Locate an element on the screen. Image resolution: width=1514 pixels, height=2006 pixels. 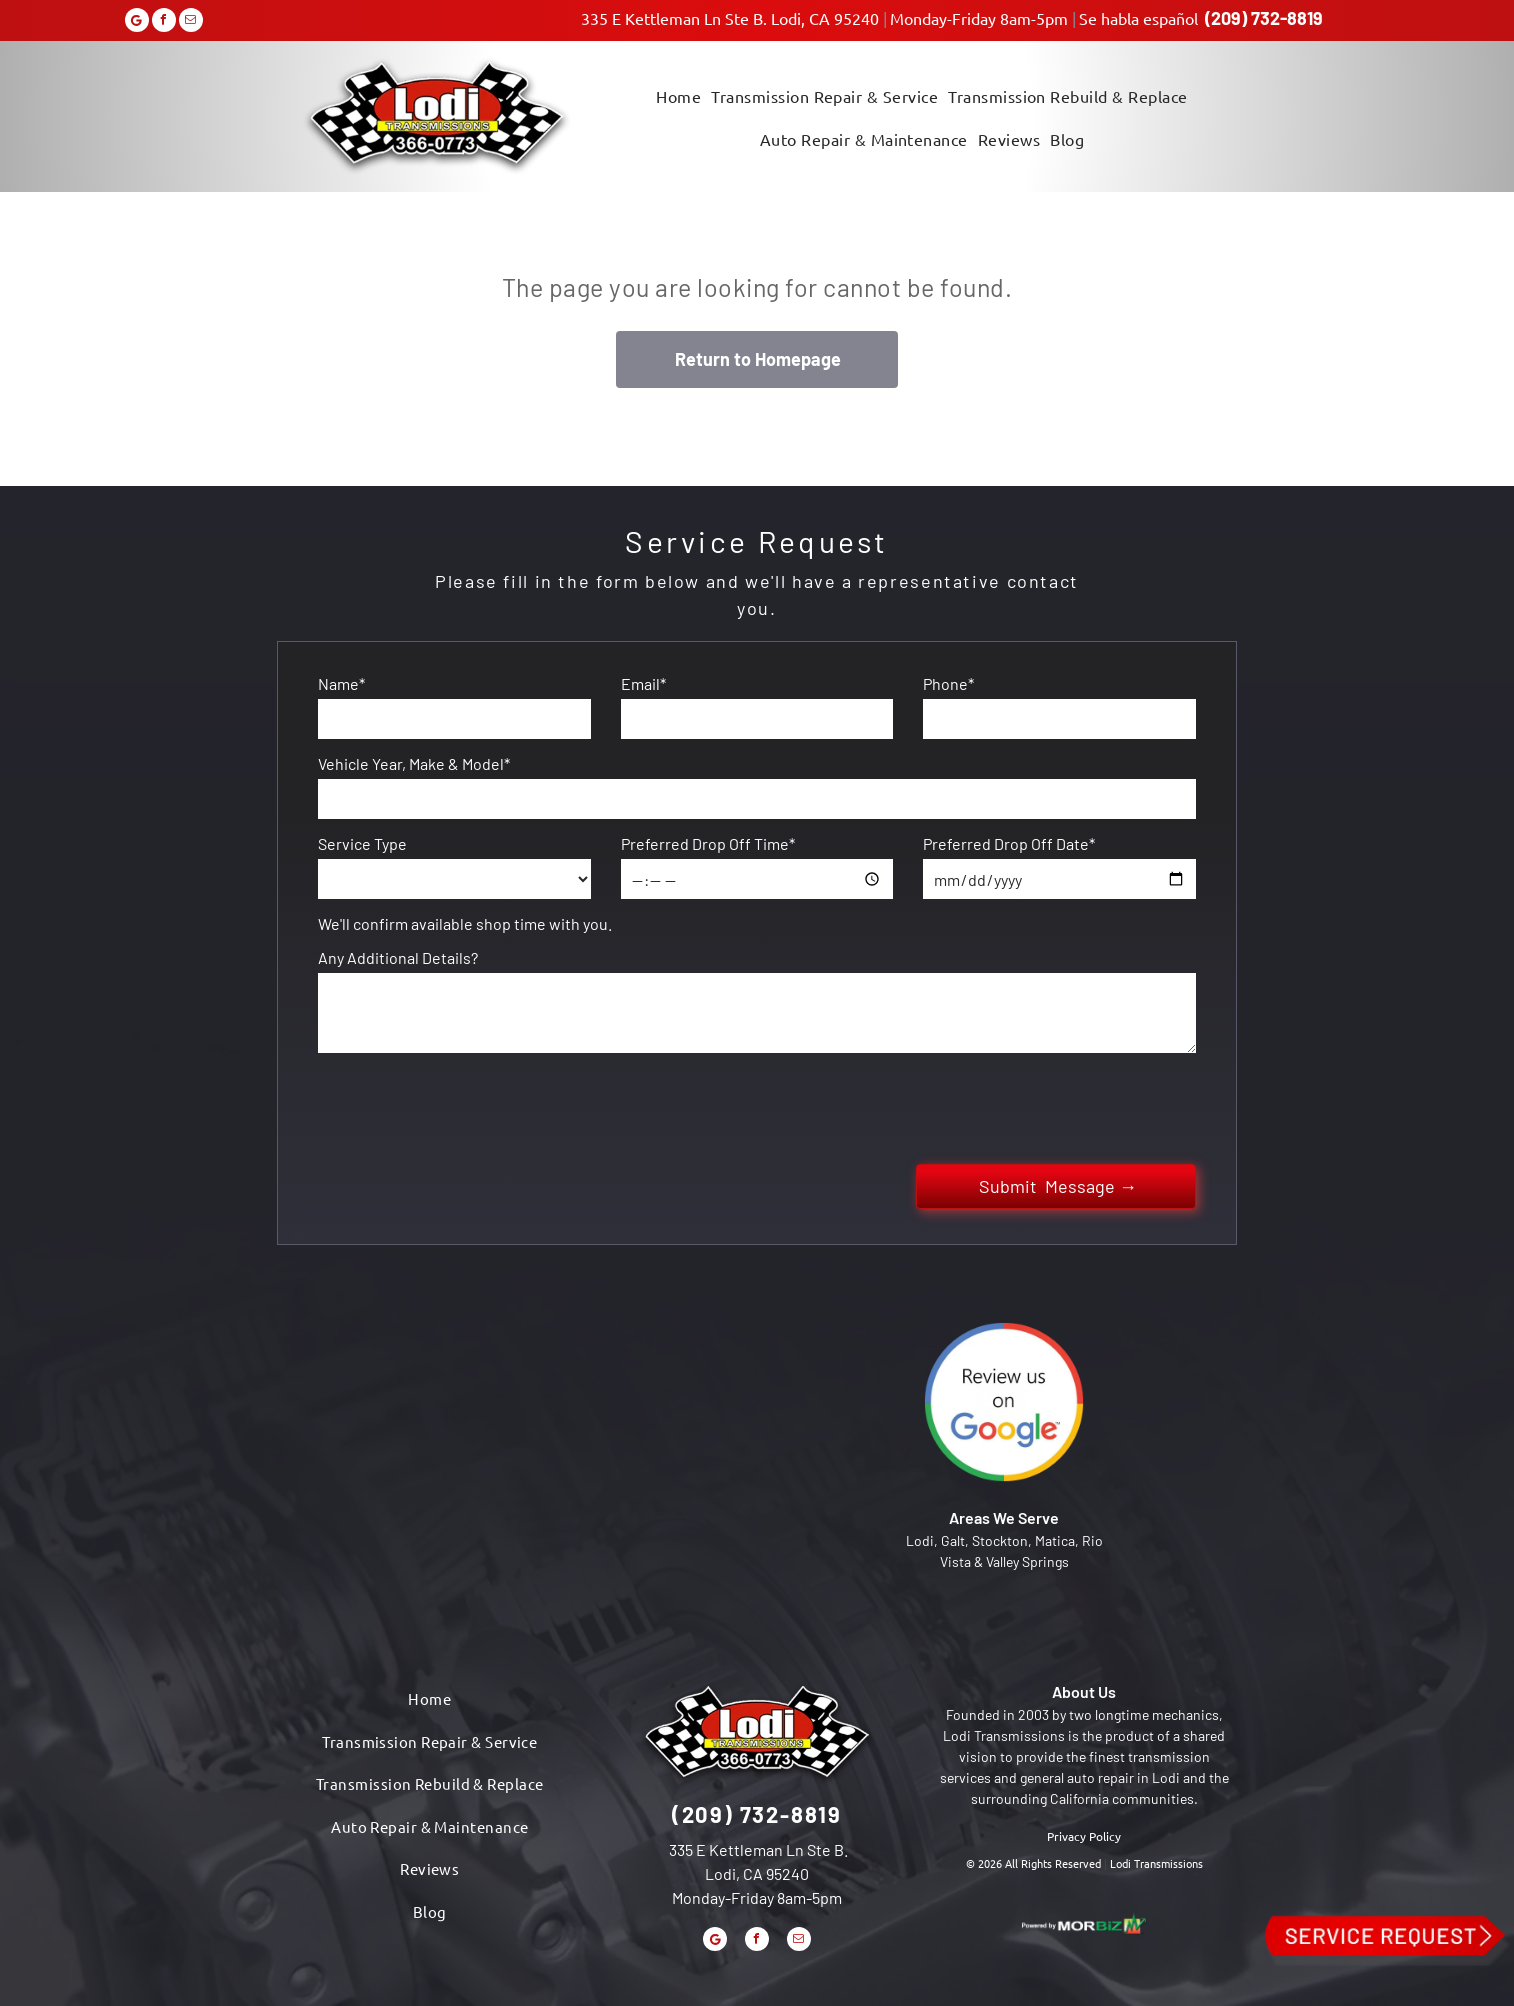
Name* is located at coordinates (341, 683).